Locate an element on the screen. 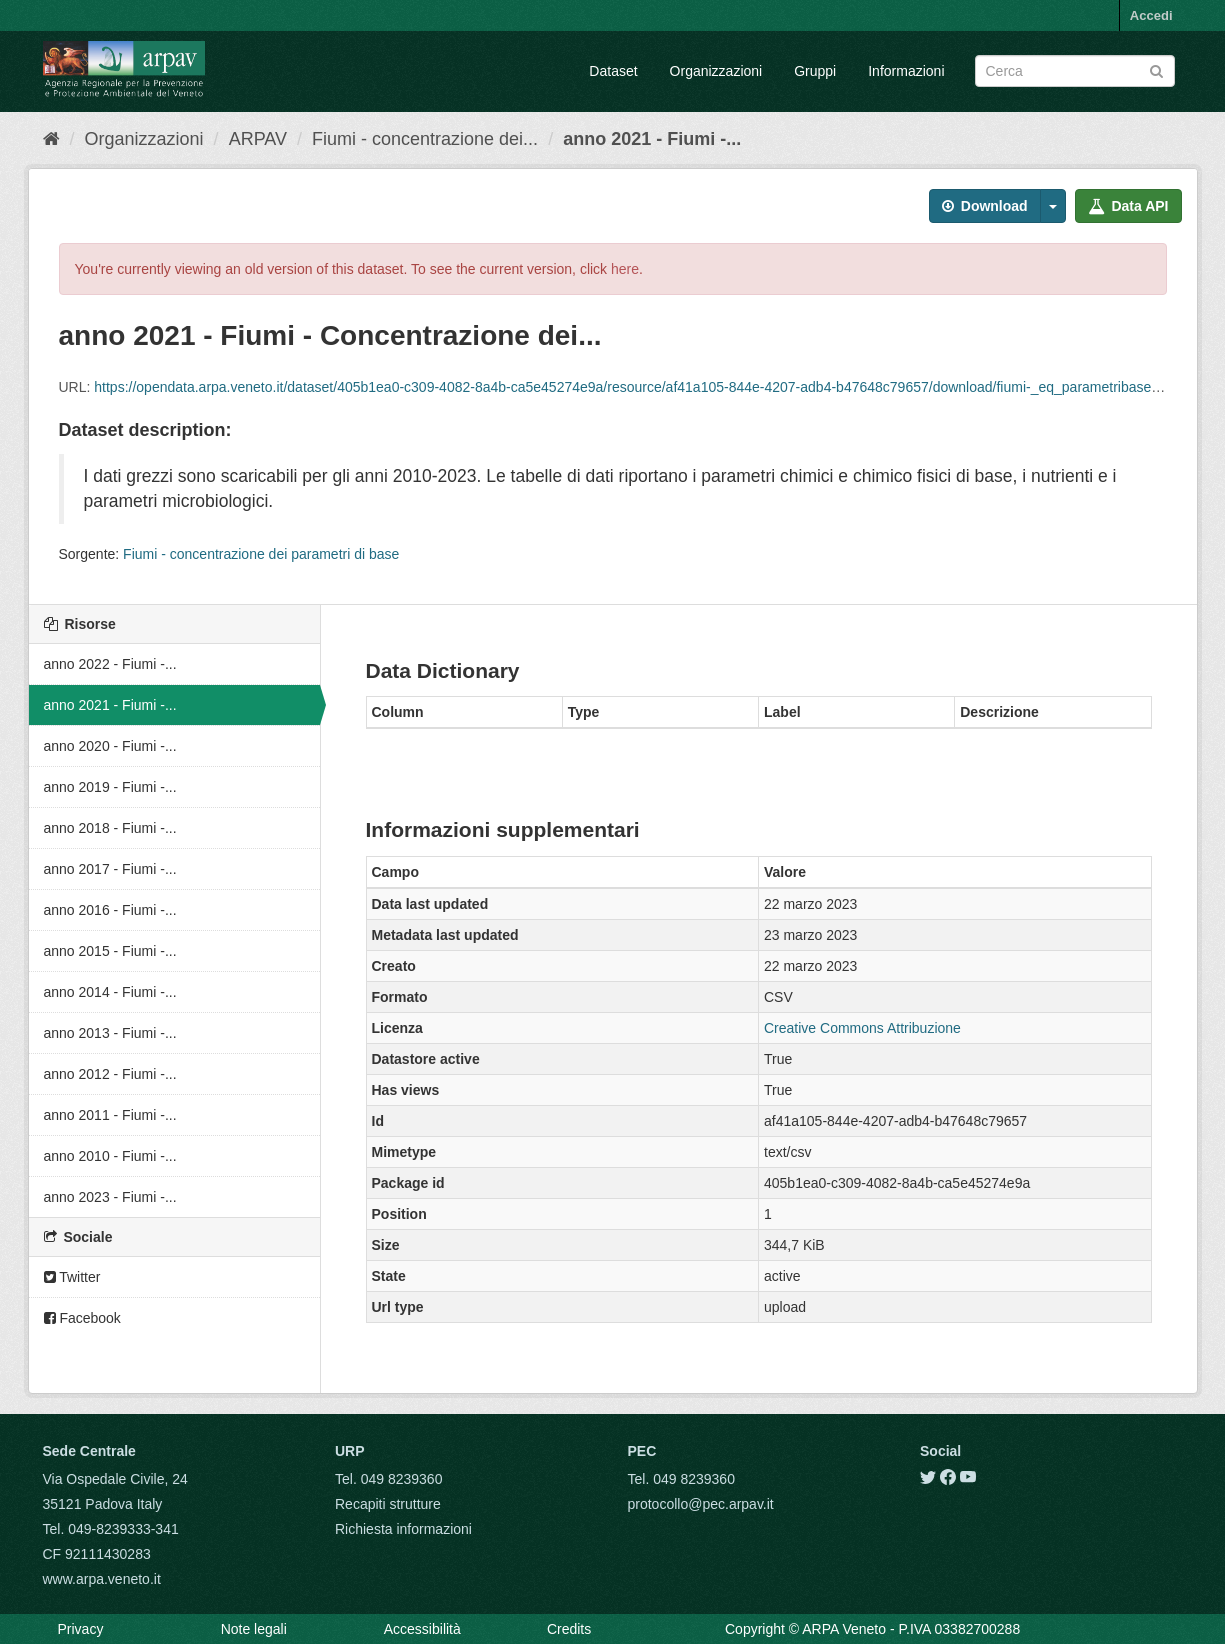 This screenshot has height=1644, width=1225. Dataset is located at coordinates (613, 71).